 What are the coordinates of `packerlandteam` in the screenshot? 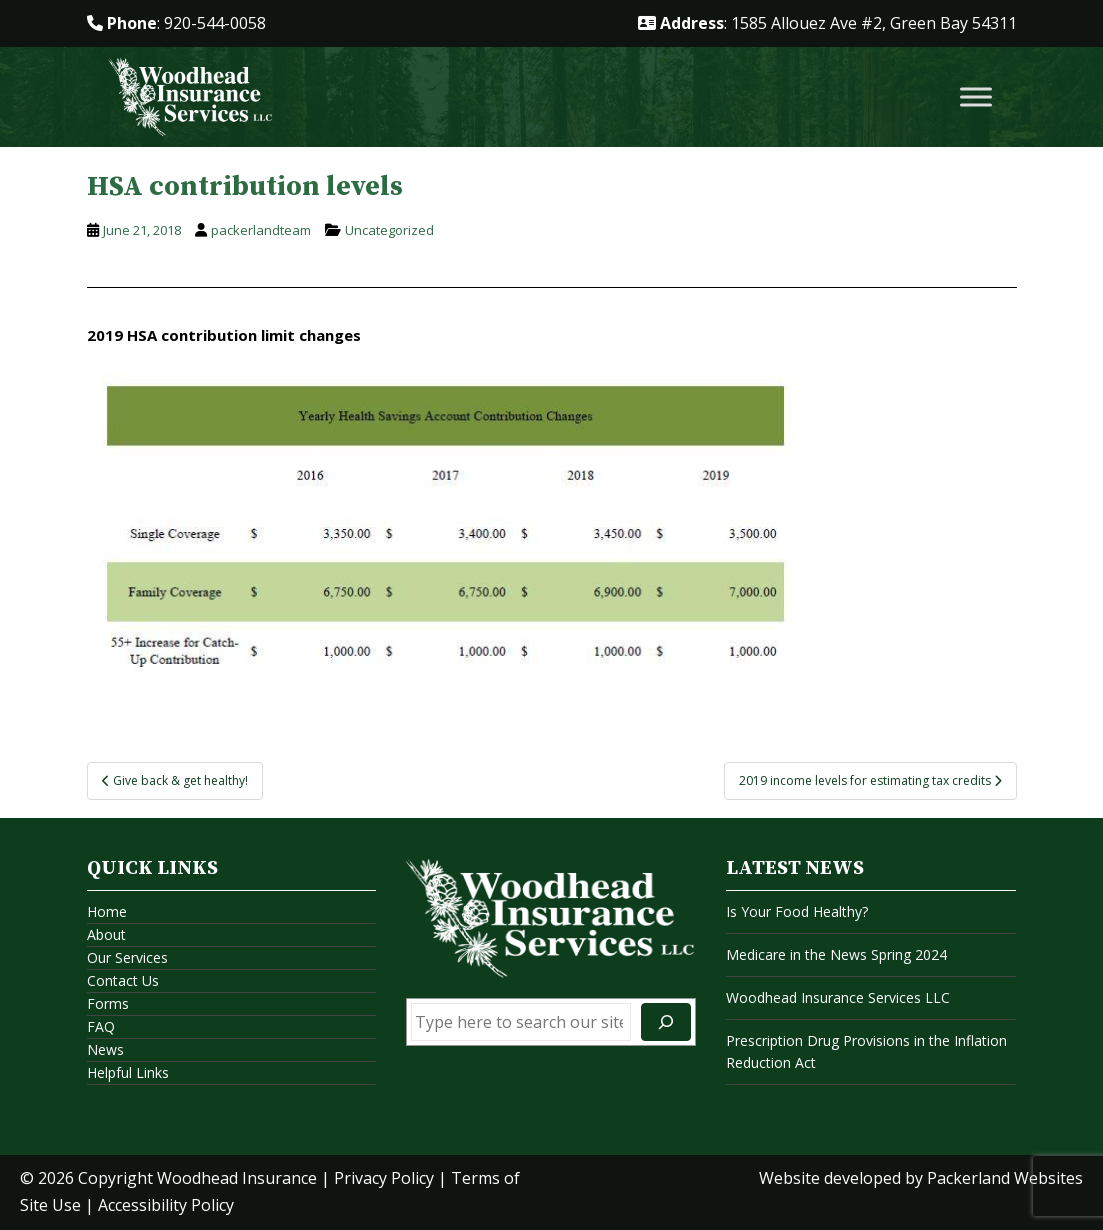 It's located at (261, 230).